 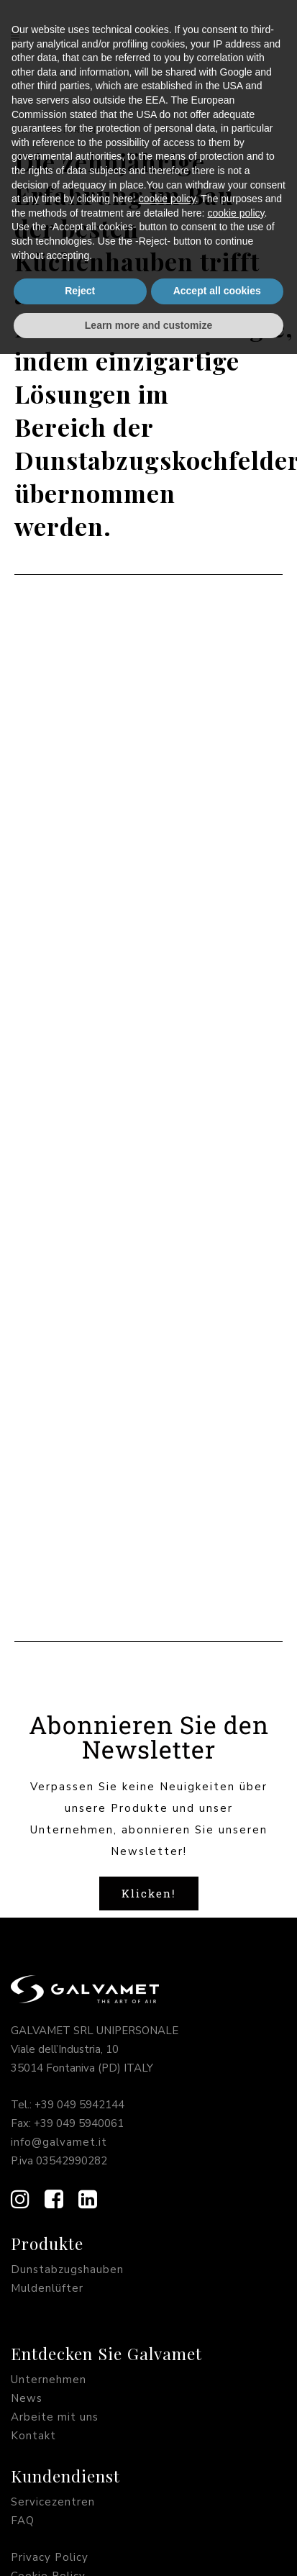 I want to click on Unternehmen, so click(x=48, y=2080).